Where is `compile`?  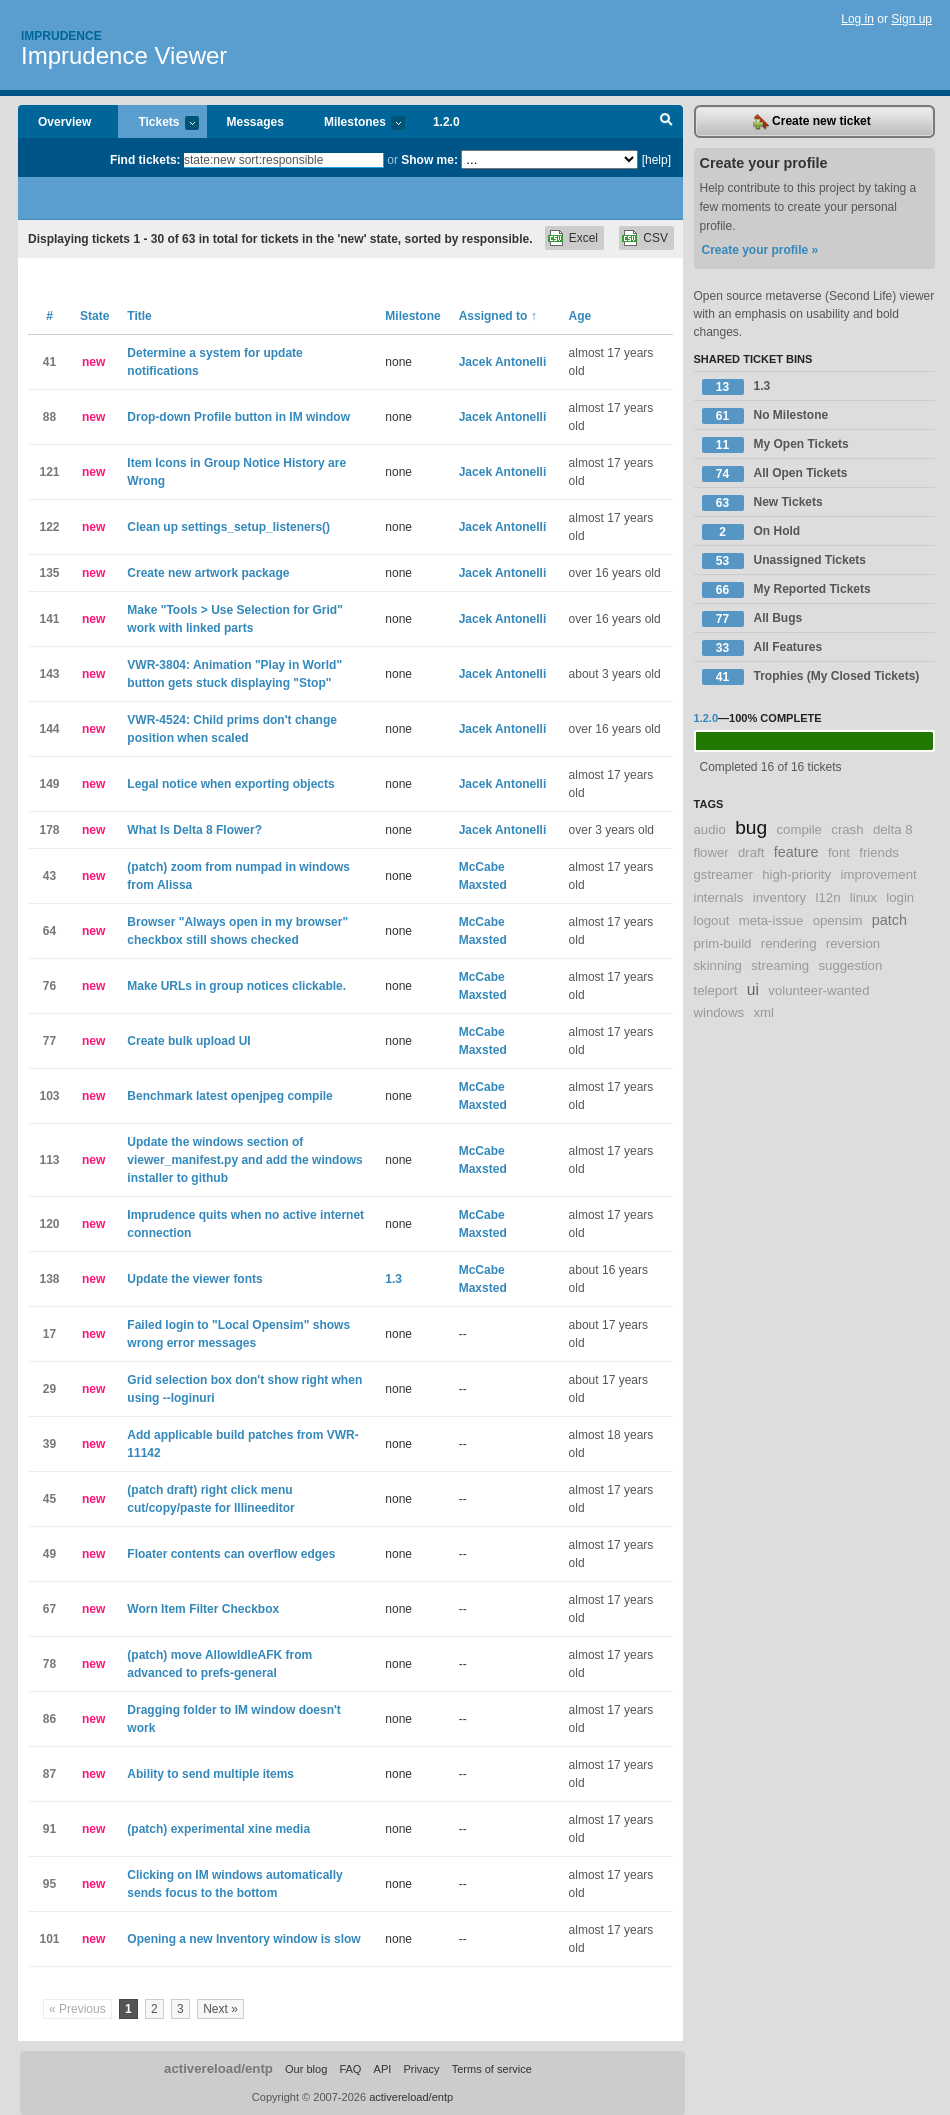
compile is located at coordinates (798, 829).